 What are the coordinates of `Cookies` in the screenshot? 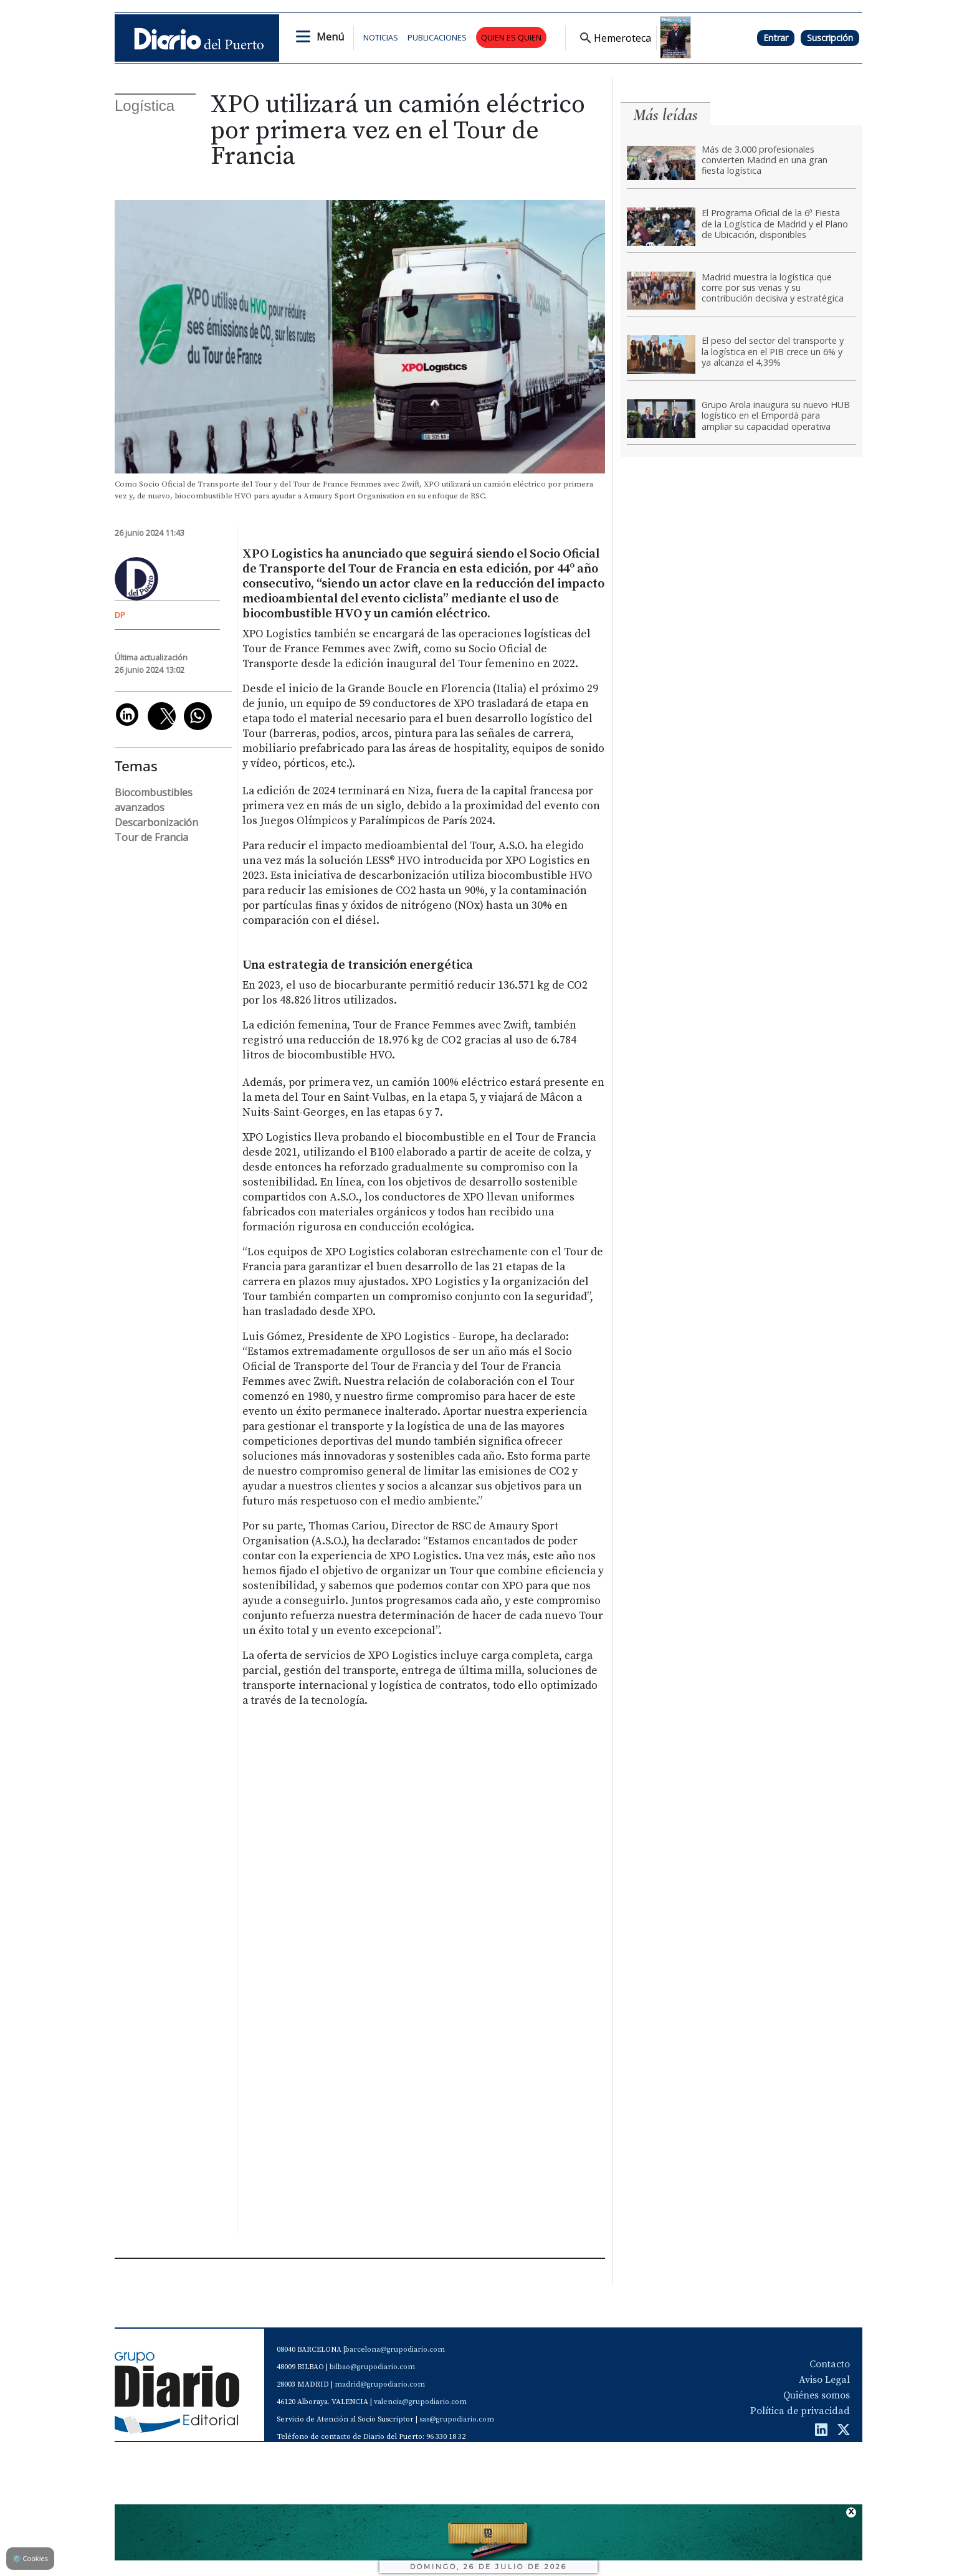 It's located at (30, 2558).